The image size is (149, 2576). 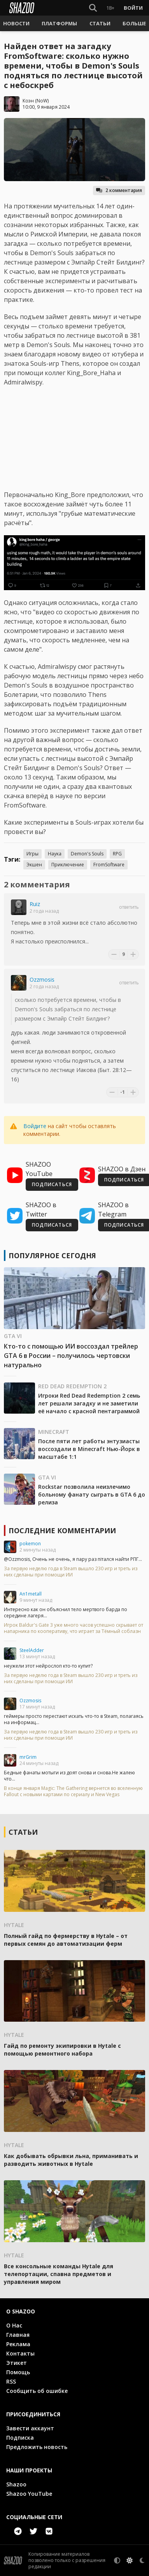 I want to click on В конце января Magic: The Gathering вернется во вселенную Fallout с новыми картами по сериалу и New Vegas, so click(x=73, y=1791).